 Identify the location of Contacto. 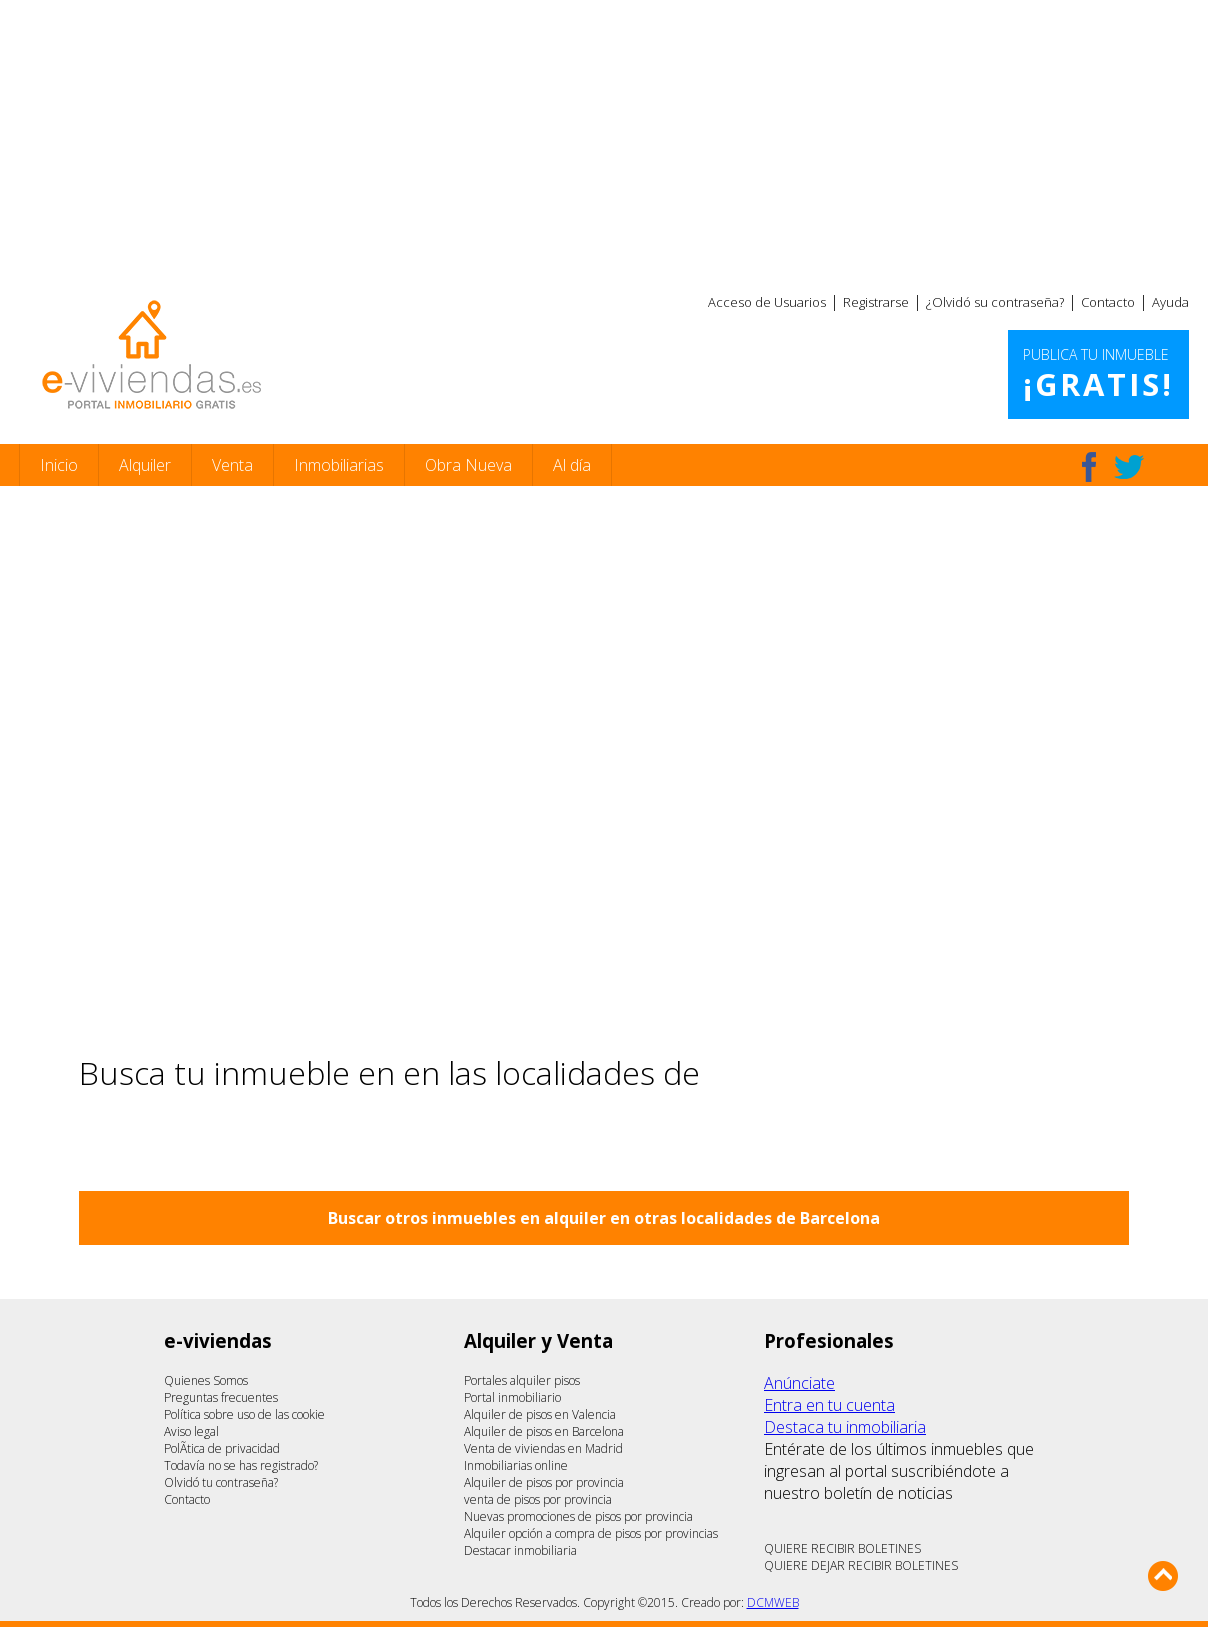
(1108, 302).